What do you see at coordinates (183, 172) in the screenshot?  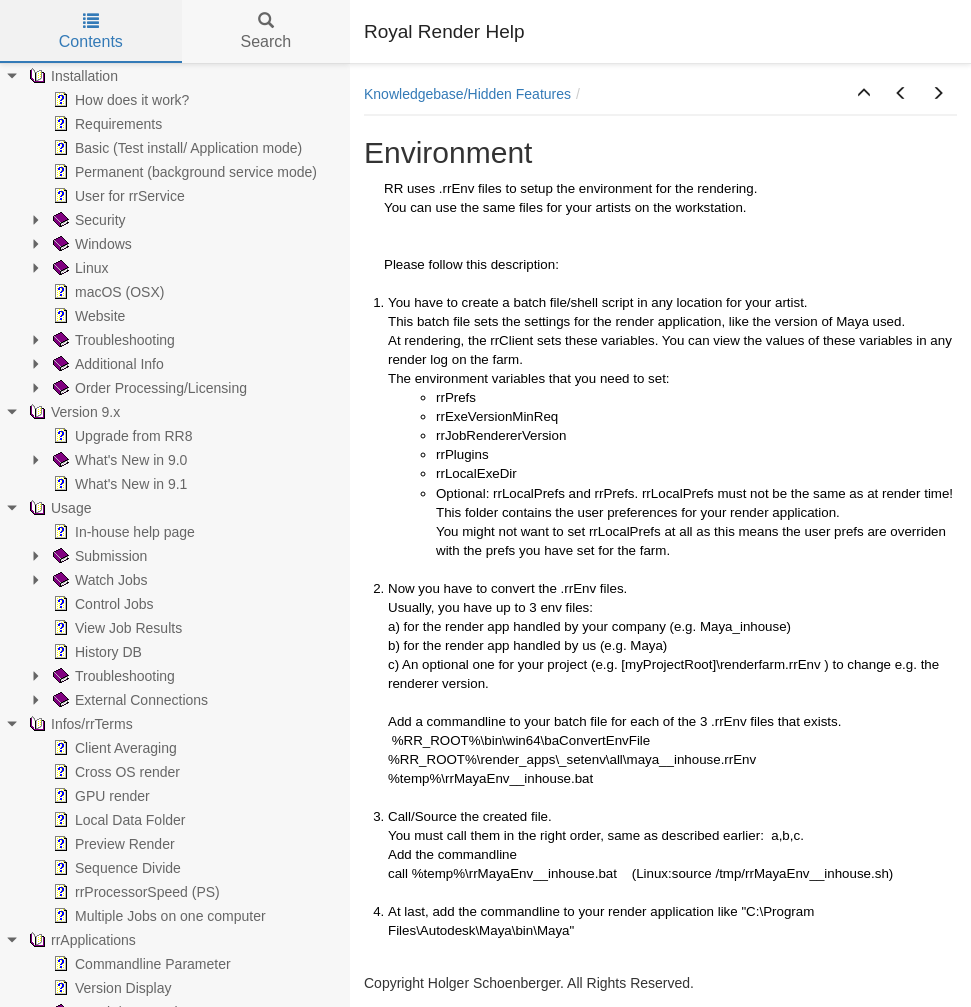 I see `Permanent (background service mode) [treeitem]` at bounding box center [183, 172].